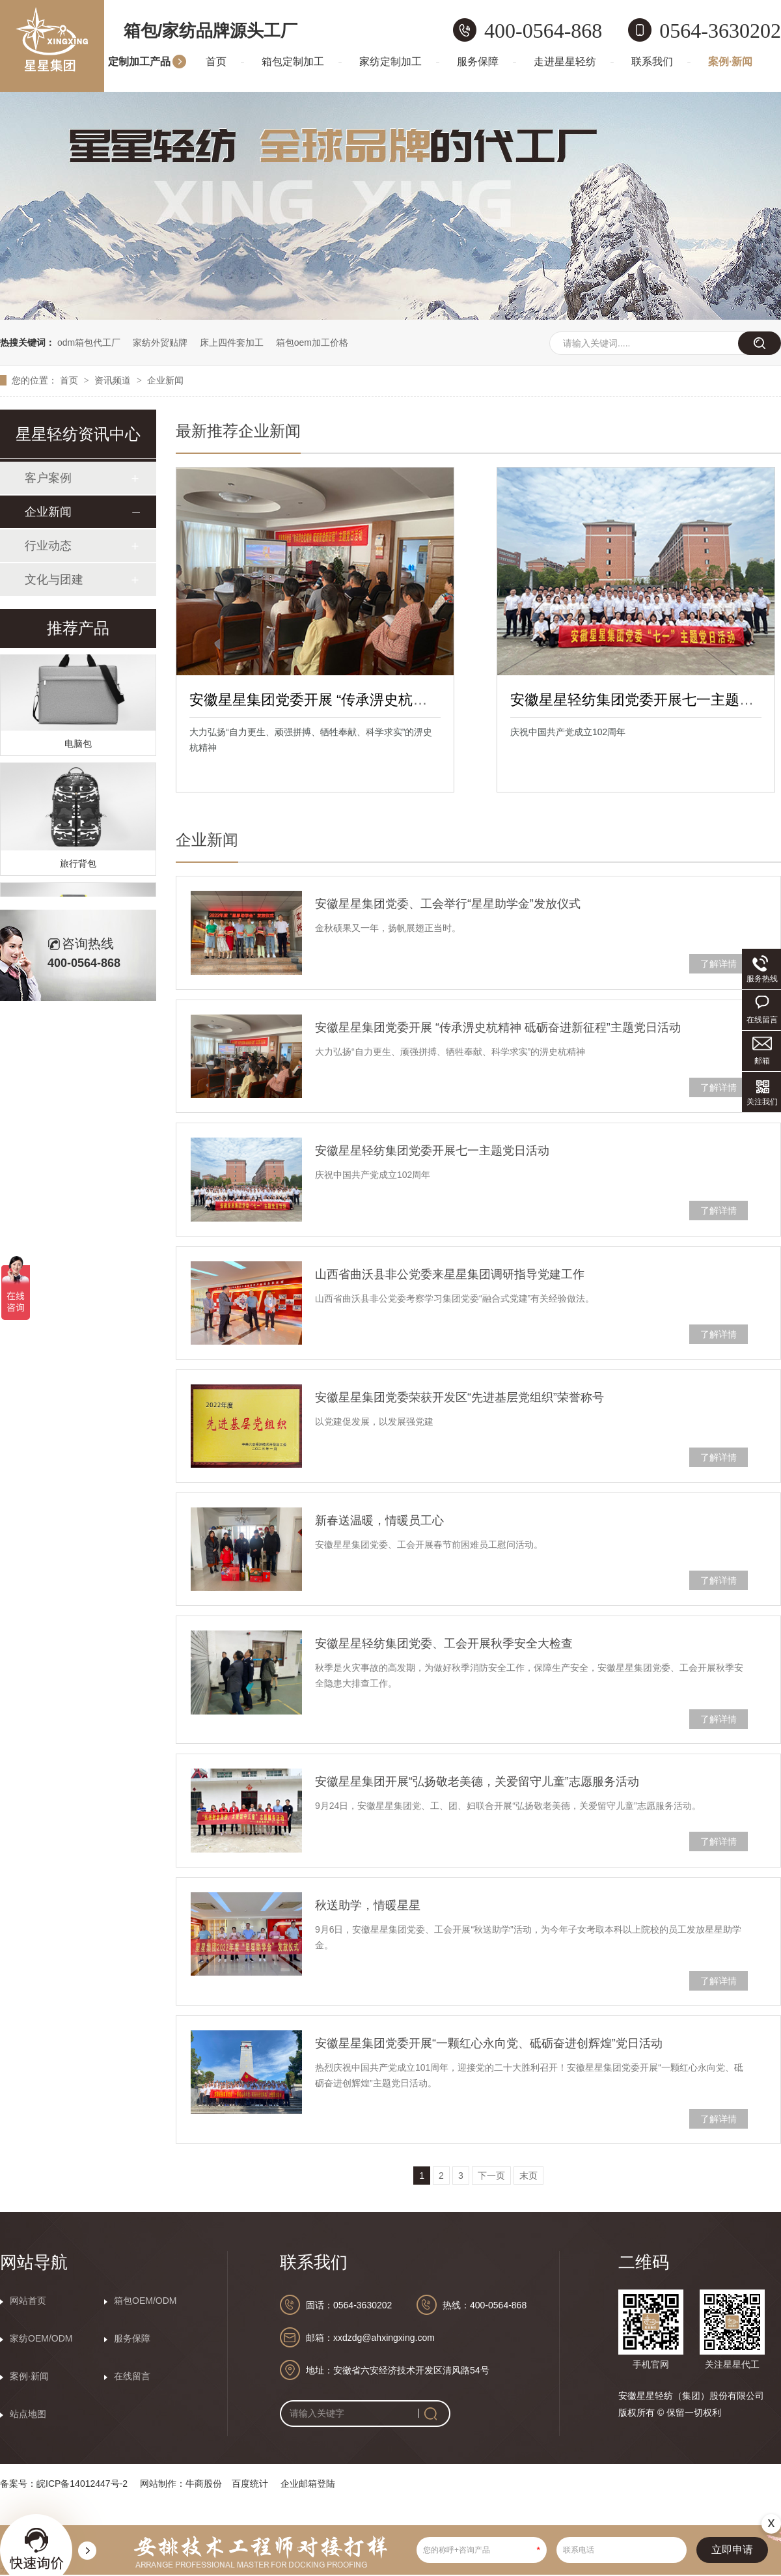  Describe the element at coordinates (54, 579) in the screenshot. I see `文化与团建` at that location.